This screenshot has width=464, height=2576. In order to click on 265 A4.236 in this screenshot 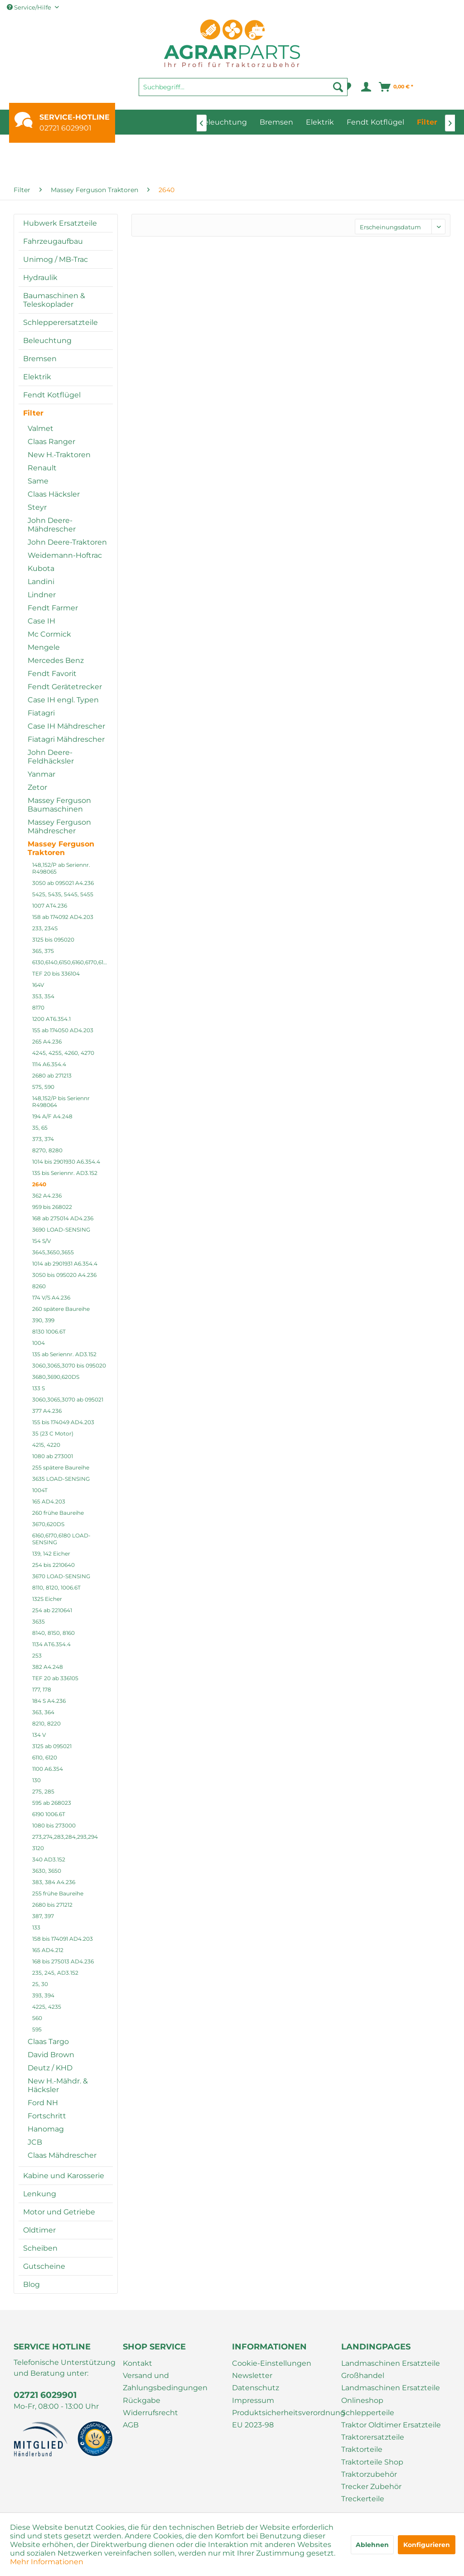, I will do `click(47, 1041)`.